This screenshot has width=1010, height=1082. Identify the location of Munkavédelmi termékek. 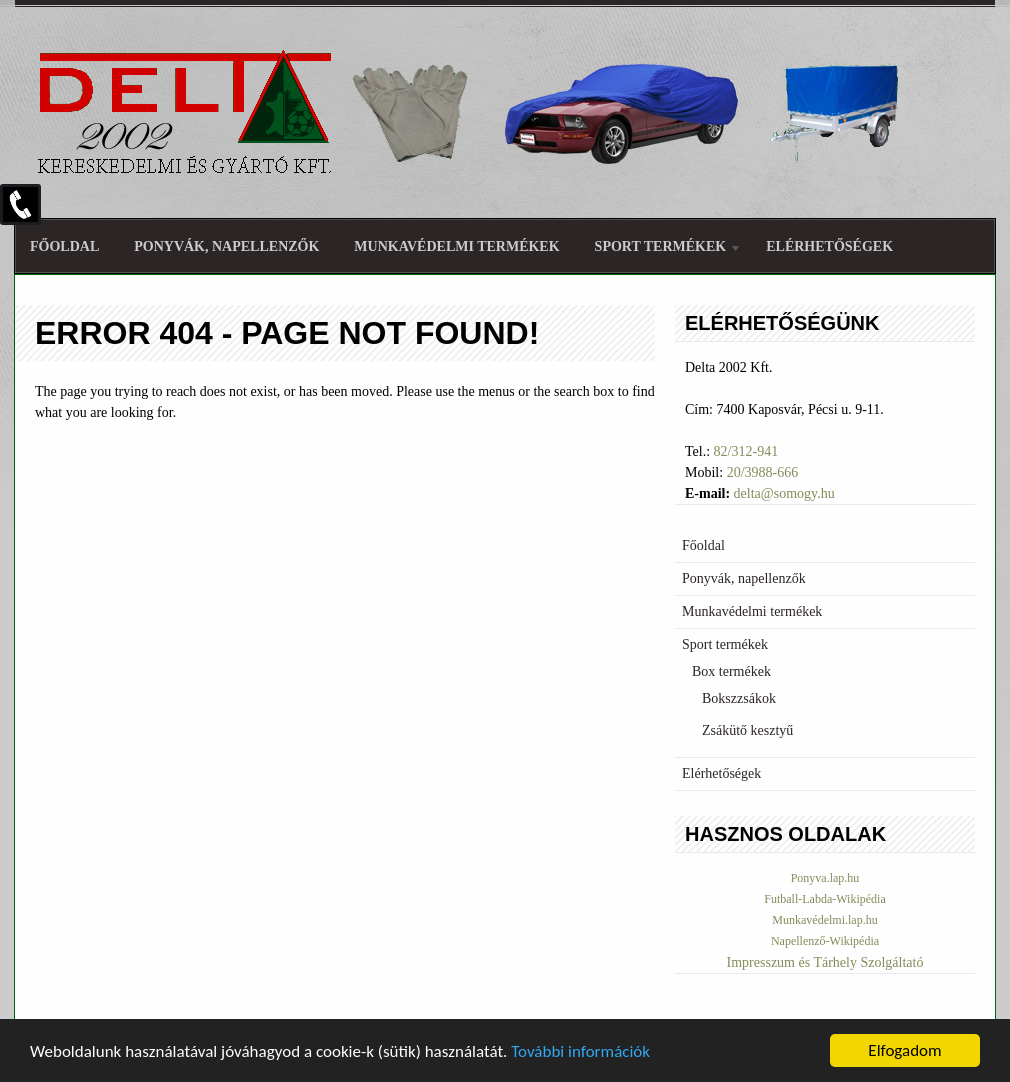
(456, 246).